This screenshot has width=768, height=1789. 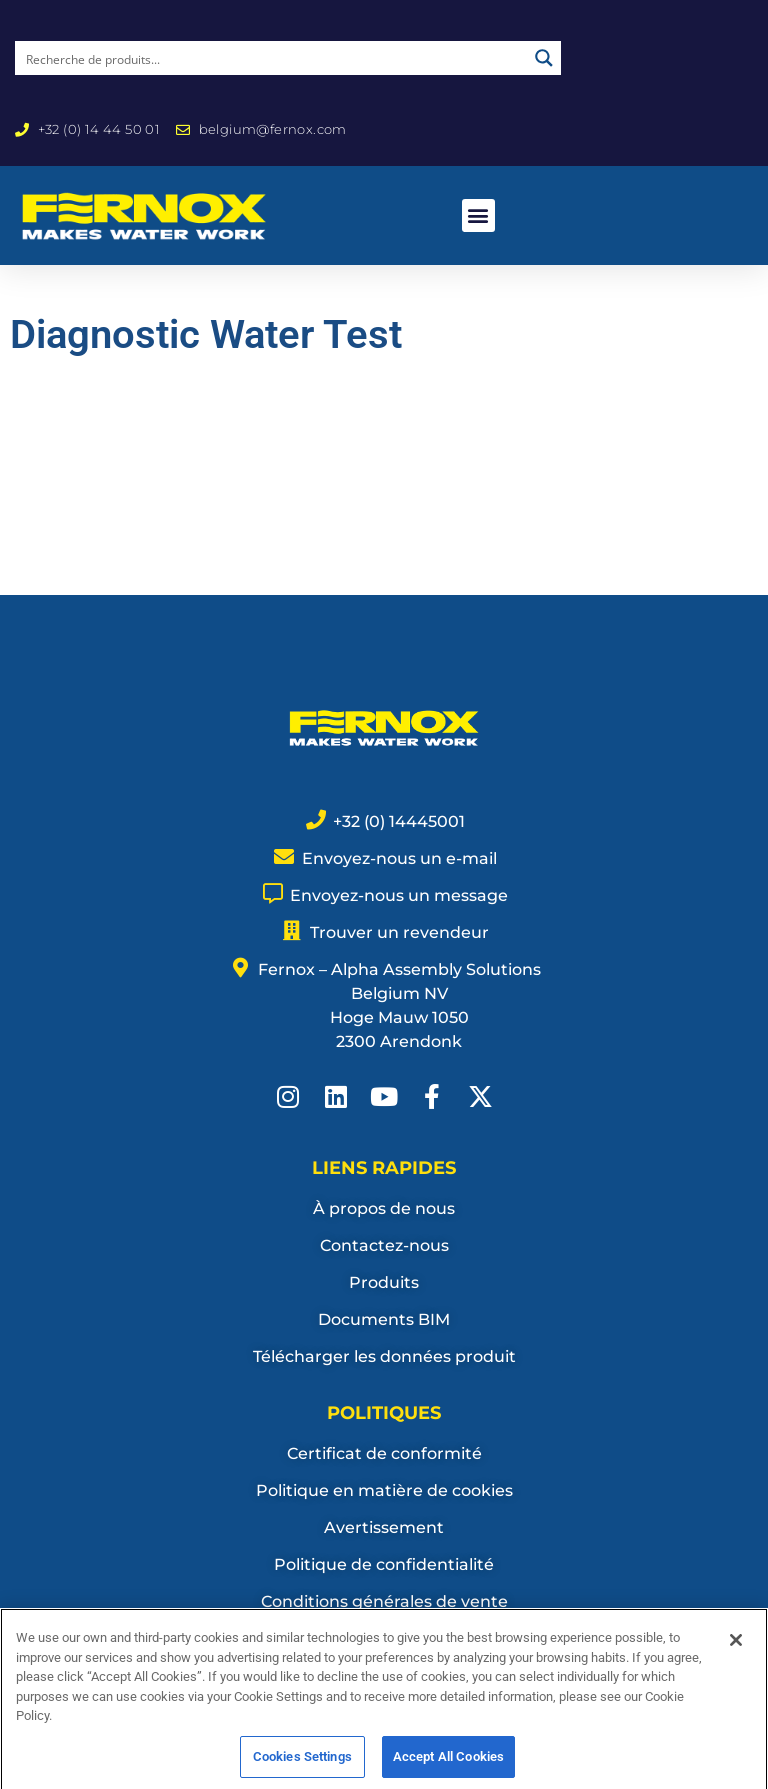 I want to click on [Search input], so click(x=272, y=58).